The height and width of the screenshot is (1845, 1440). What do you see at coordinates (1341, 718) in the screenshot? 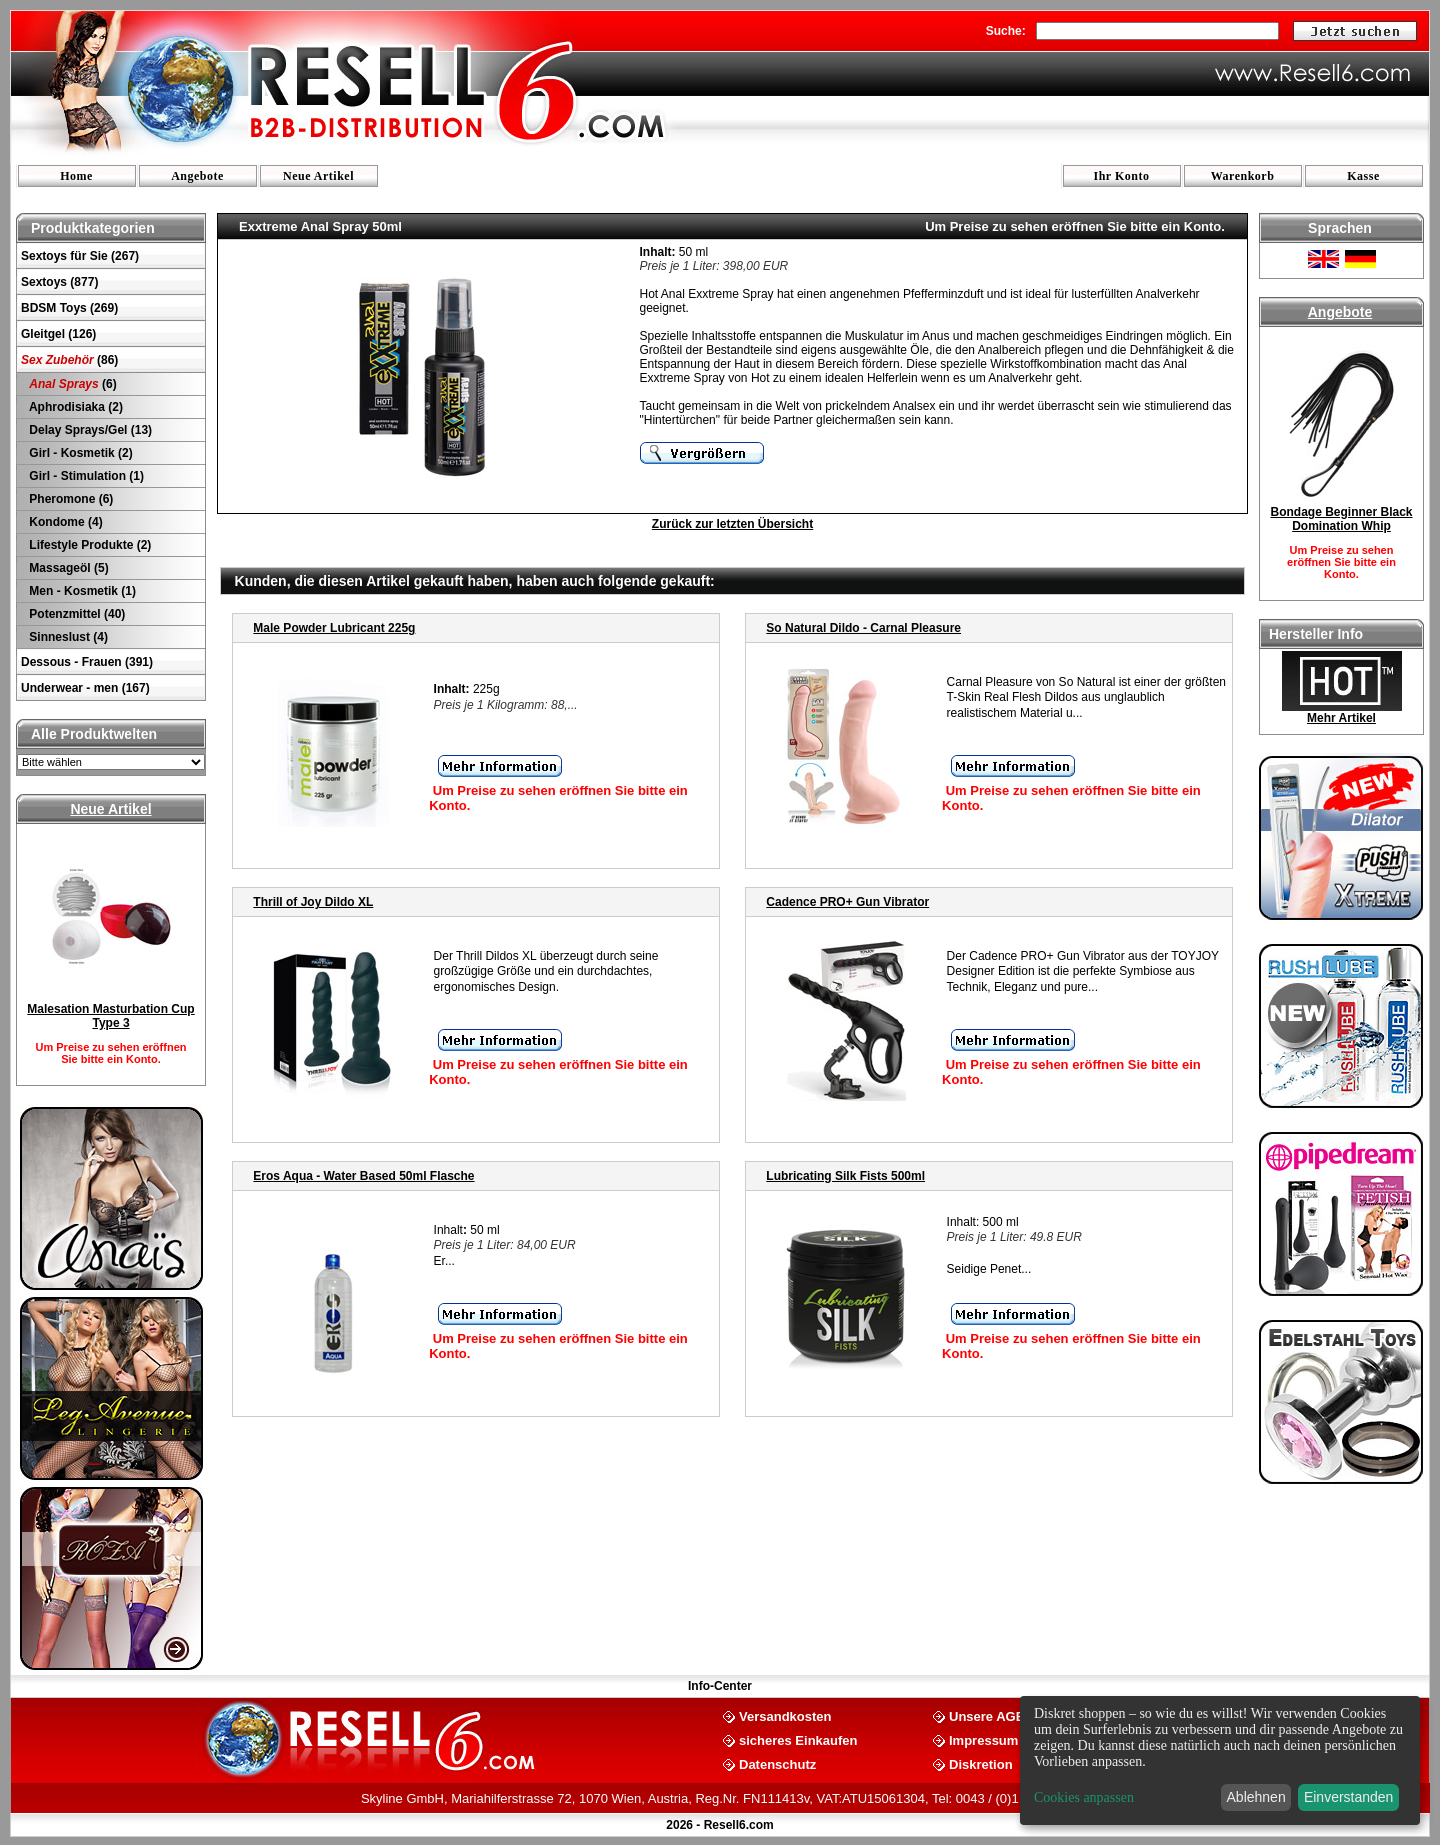
I see `Mehr Artikel` at bounding box center [1341, 718].